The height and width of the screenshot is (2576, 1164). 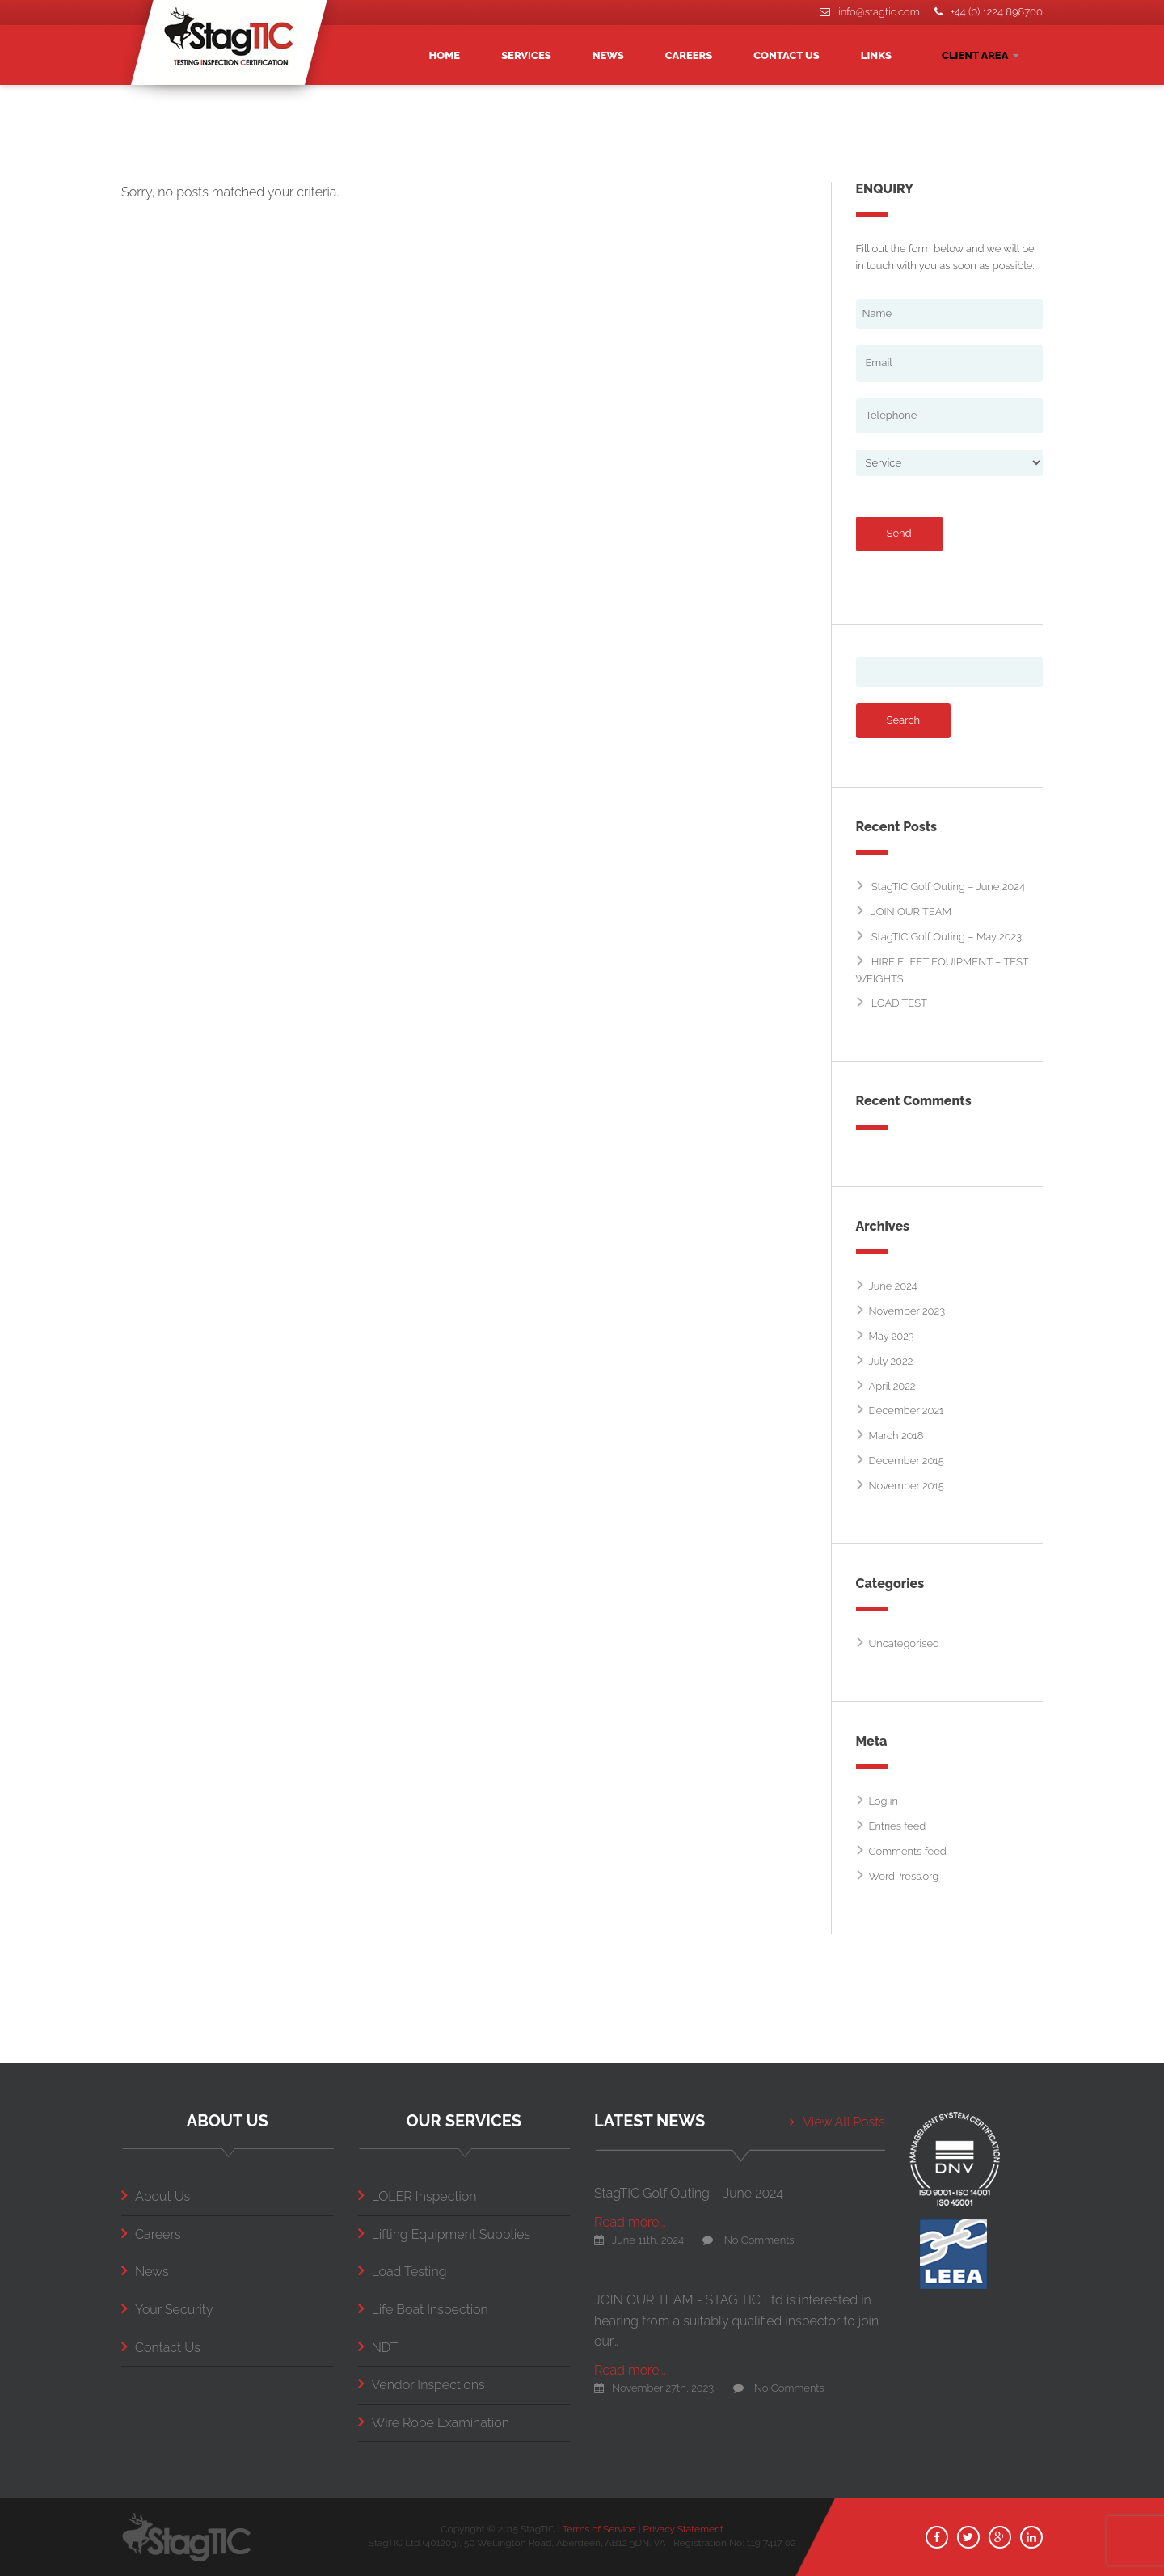 What do you see at coordinates (891, 1361) in the screenshot?
I see `July 2022` at bounding box center [891, 1361].